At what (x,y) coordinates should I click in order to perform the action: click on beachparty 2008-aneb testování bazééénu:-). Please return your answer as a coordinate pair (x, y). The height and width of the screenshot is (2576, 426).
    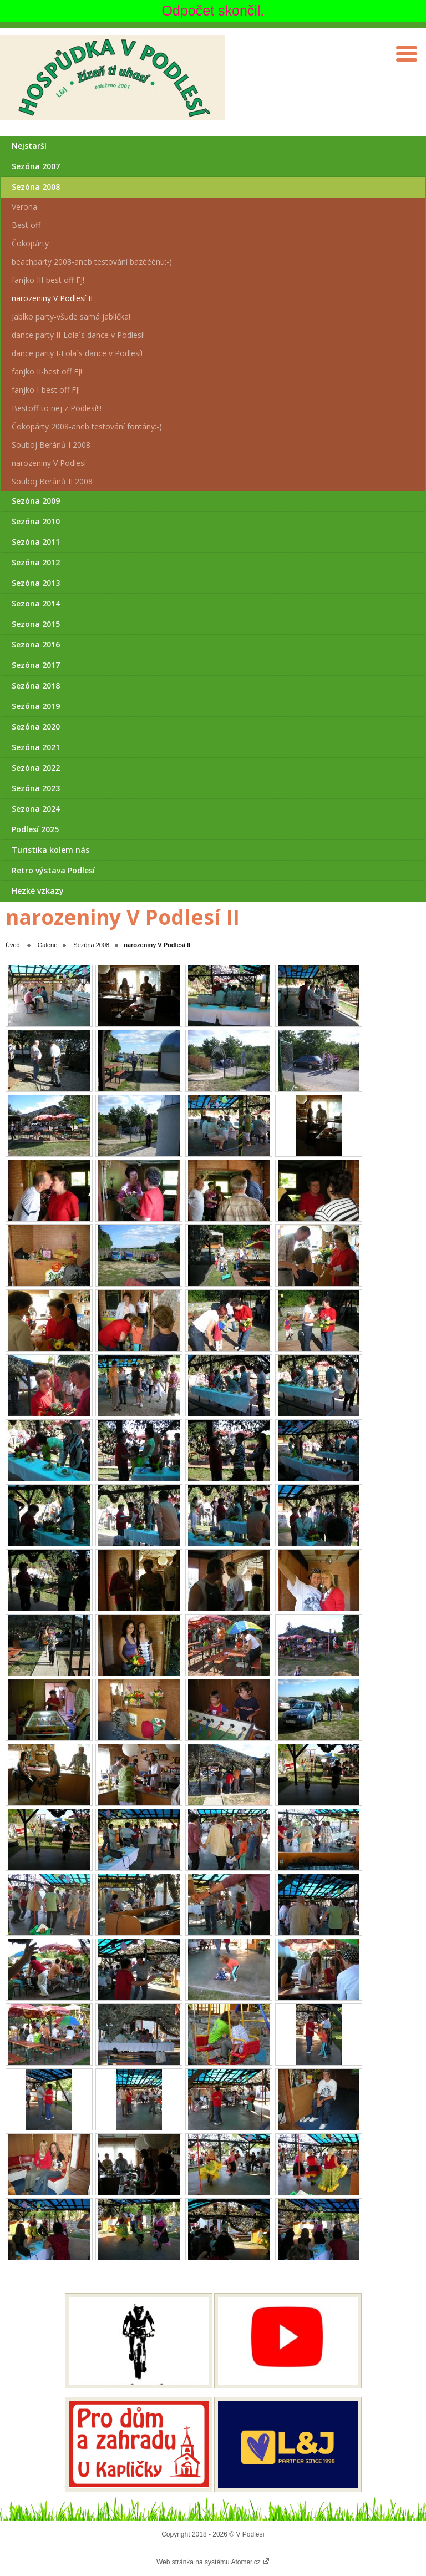
    Looking at the image, I should click on (92, 261).